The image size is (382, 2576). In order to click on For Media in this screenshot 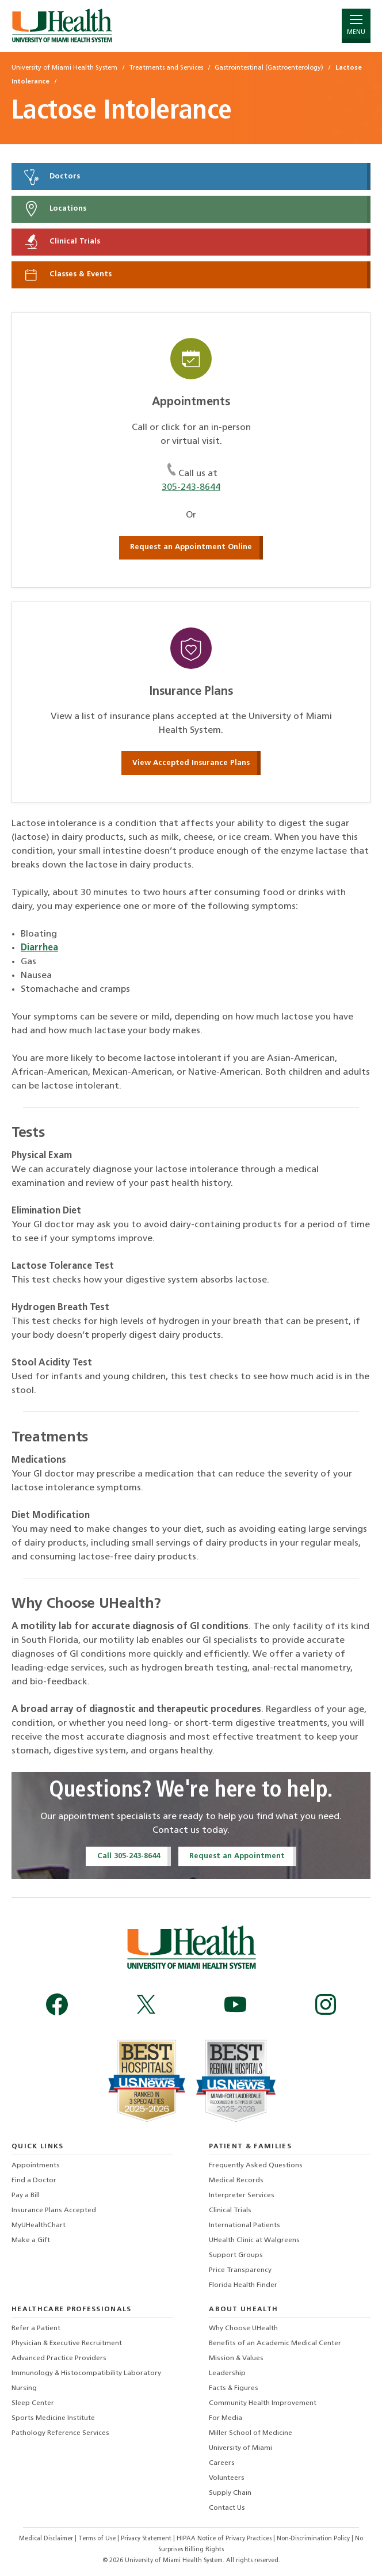, I will do `click(225, 2418)`.